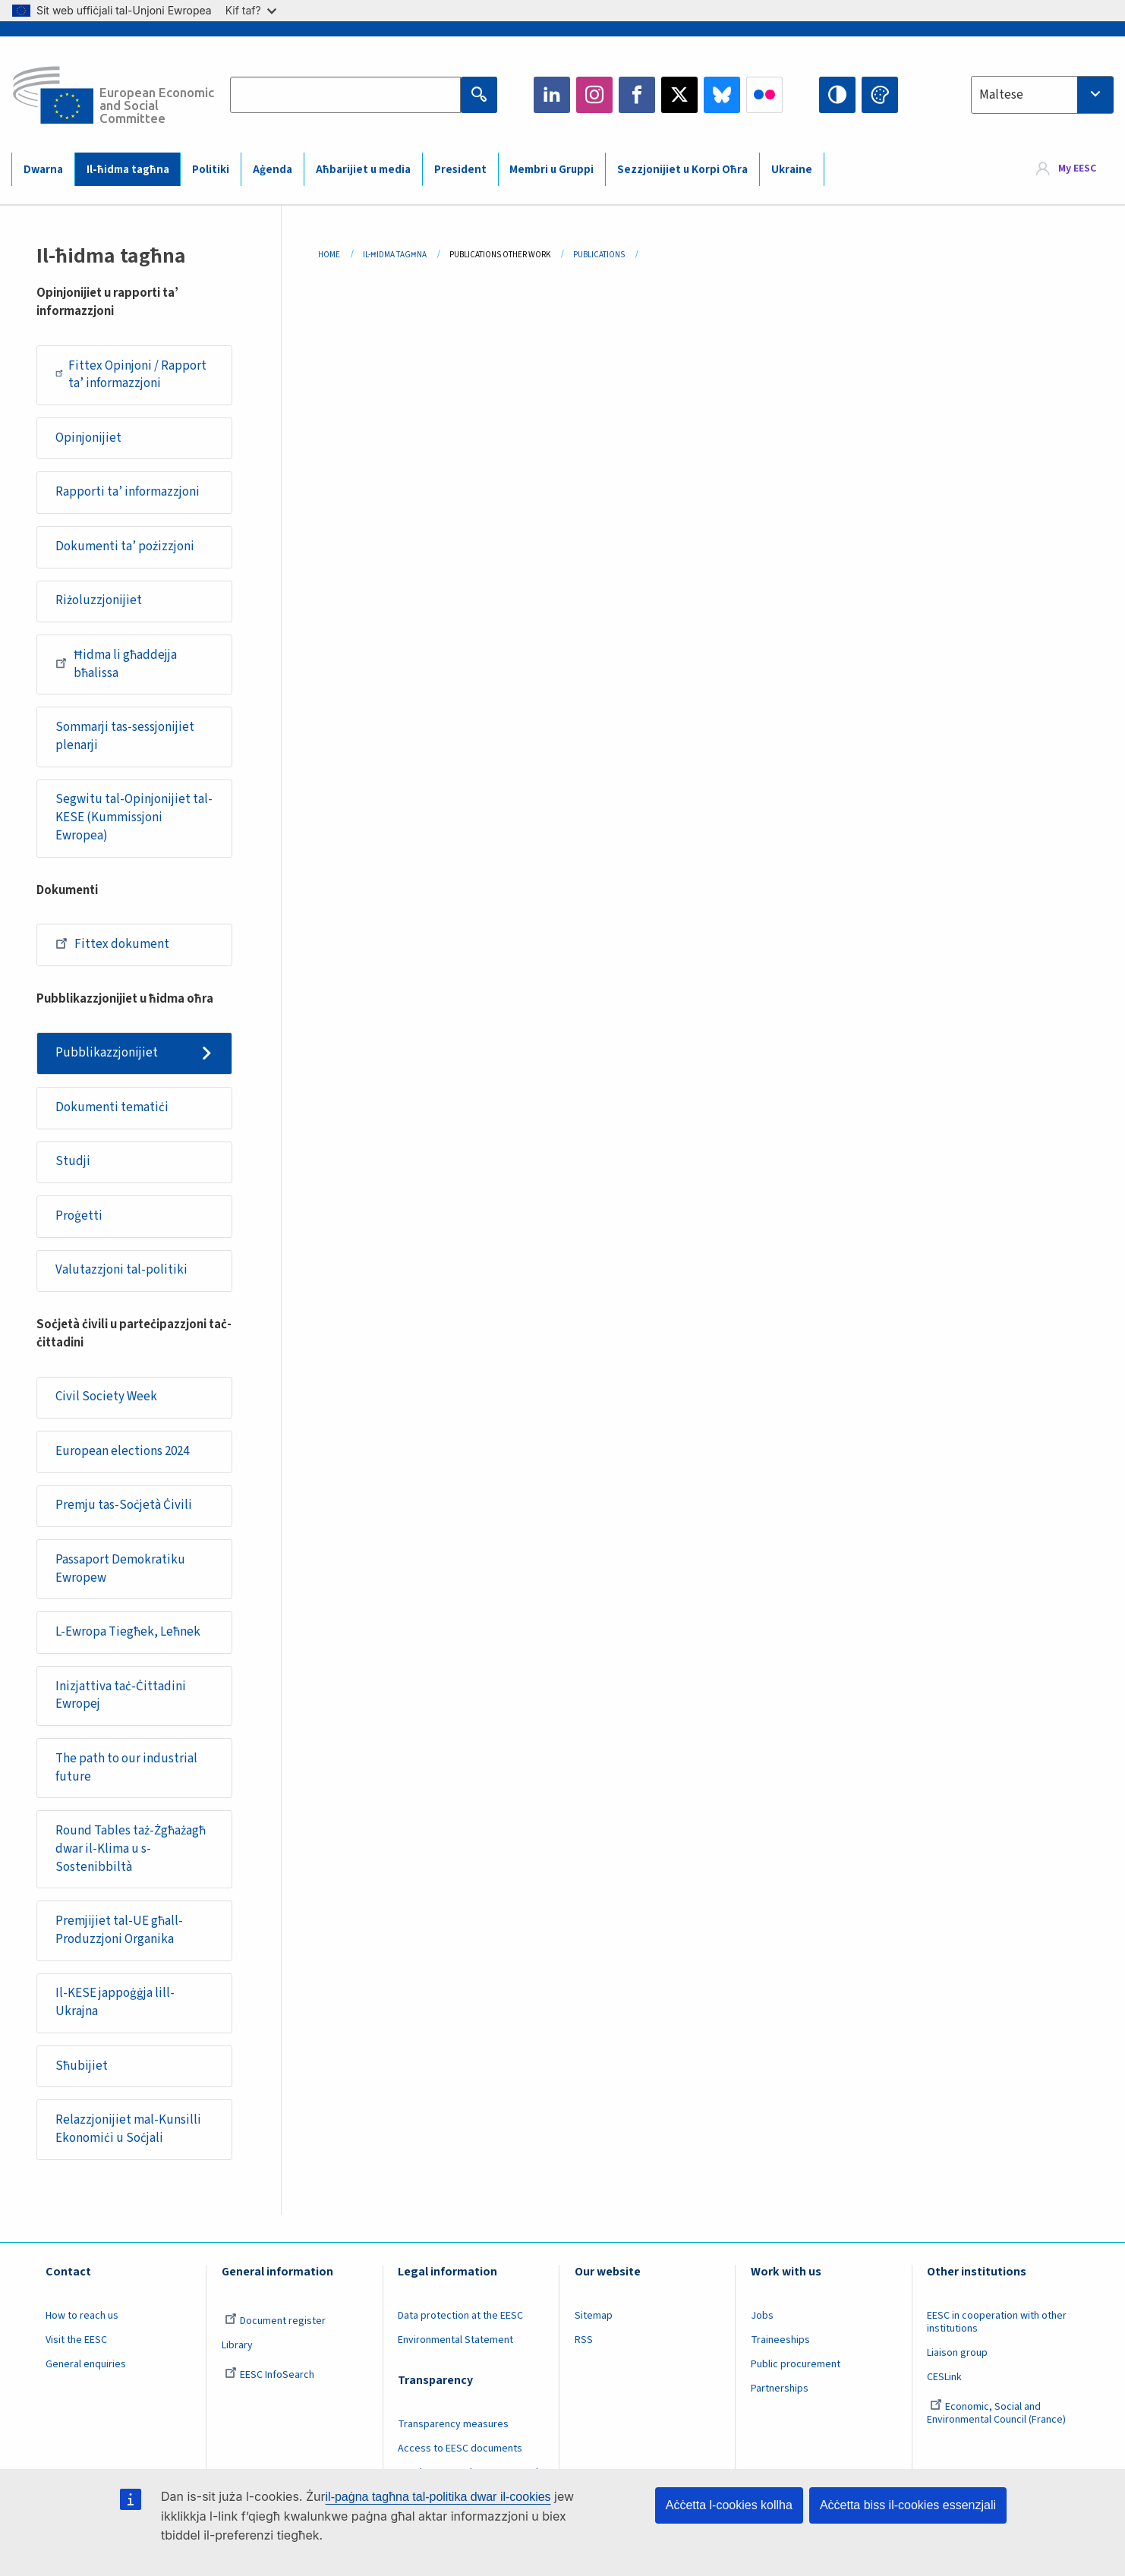 Image resolution: width=1125 pixels, height=2576 pixels. Describe the element at coordinates (1077, 168) in the screenshot. I see `My EESC [button]` at that location.